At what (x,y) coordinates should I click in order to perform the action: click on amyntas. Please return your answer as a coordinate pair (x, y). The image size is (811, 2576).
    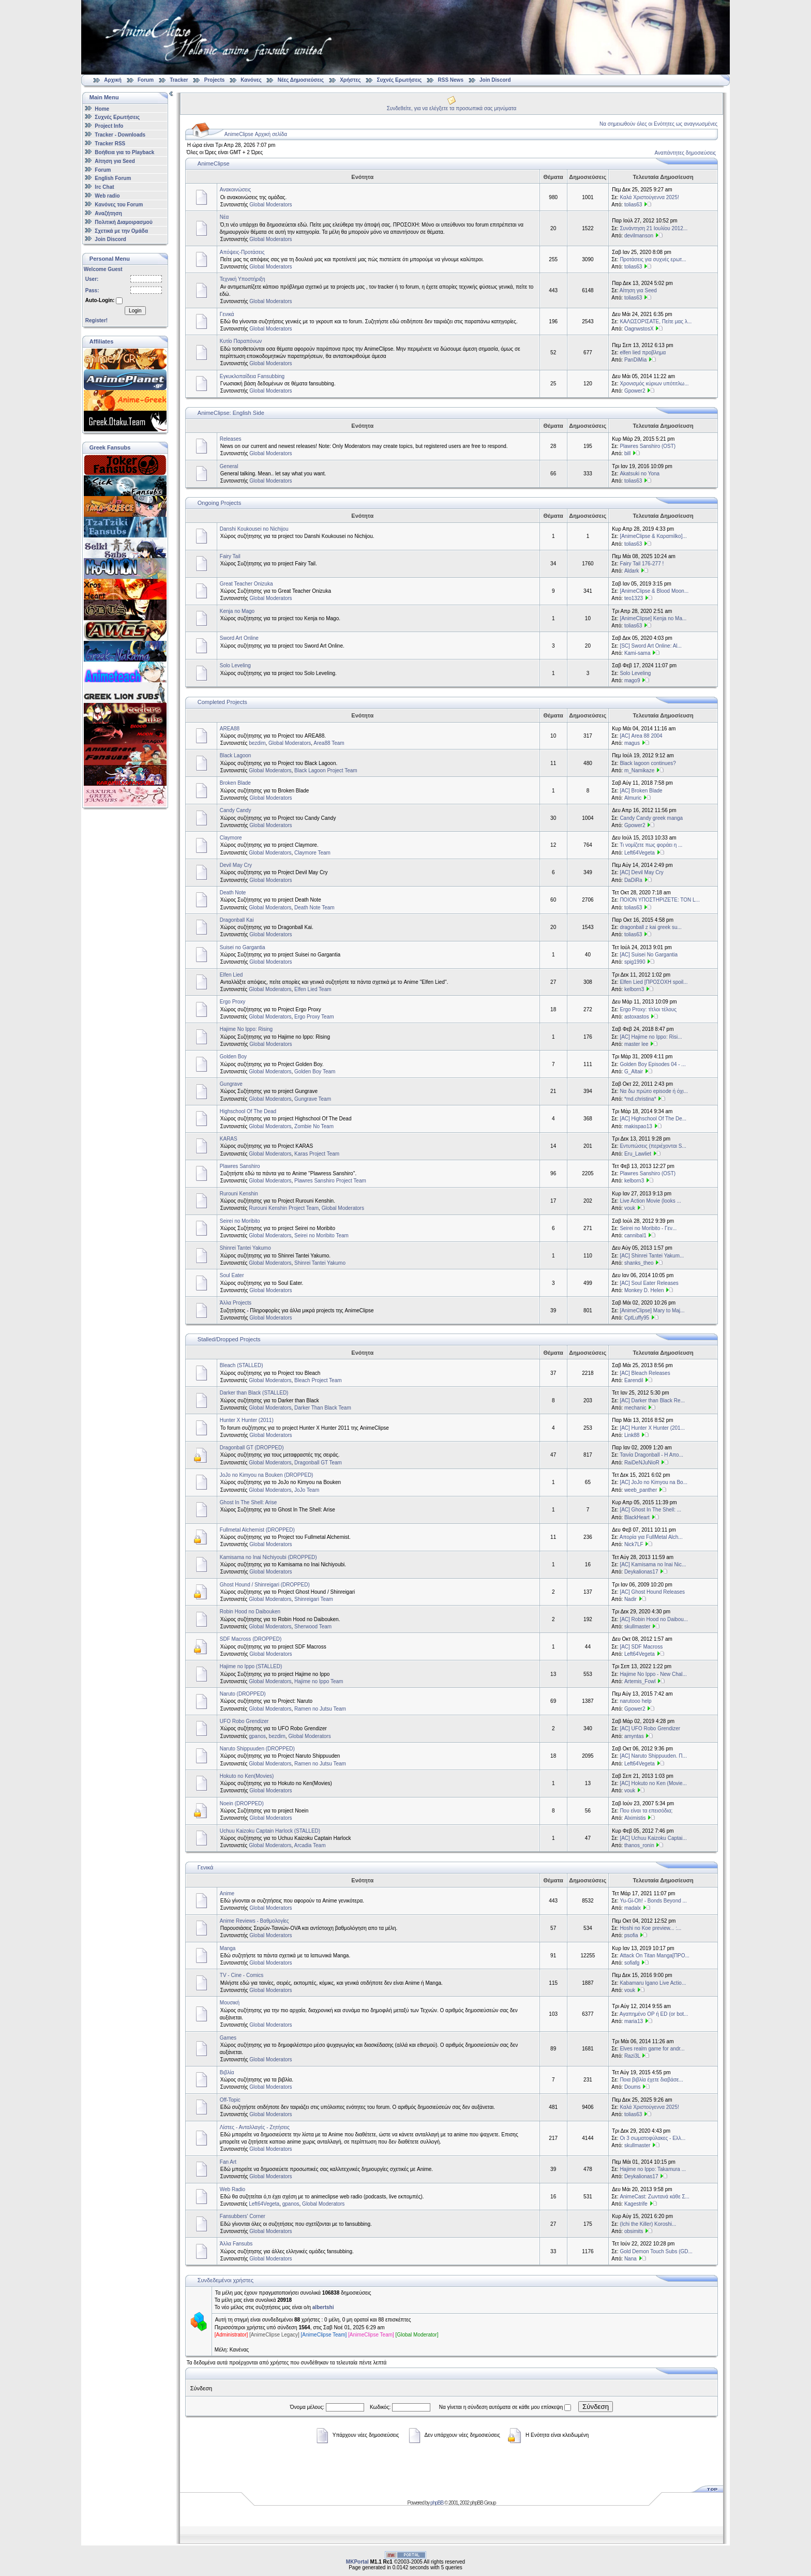
    Looking at the image, I should click on (634, 1736).